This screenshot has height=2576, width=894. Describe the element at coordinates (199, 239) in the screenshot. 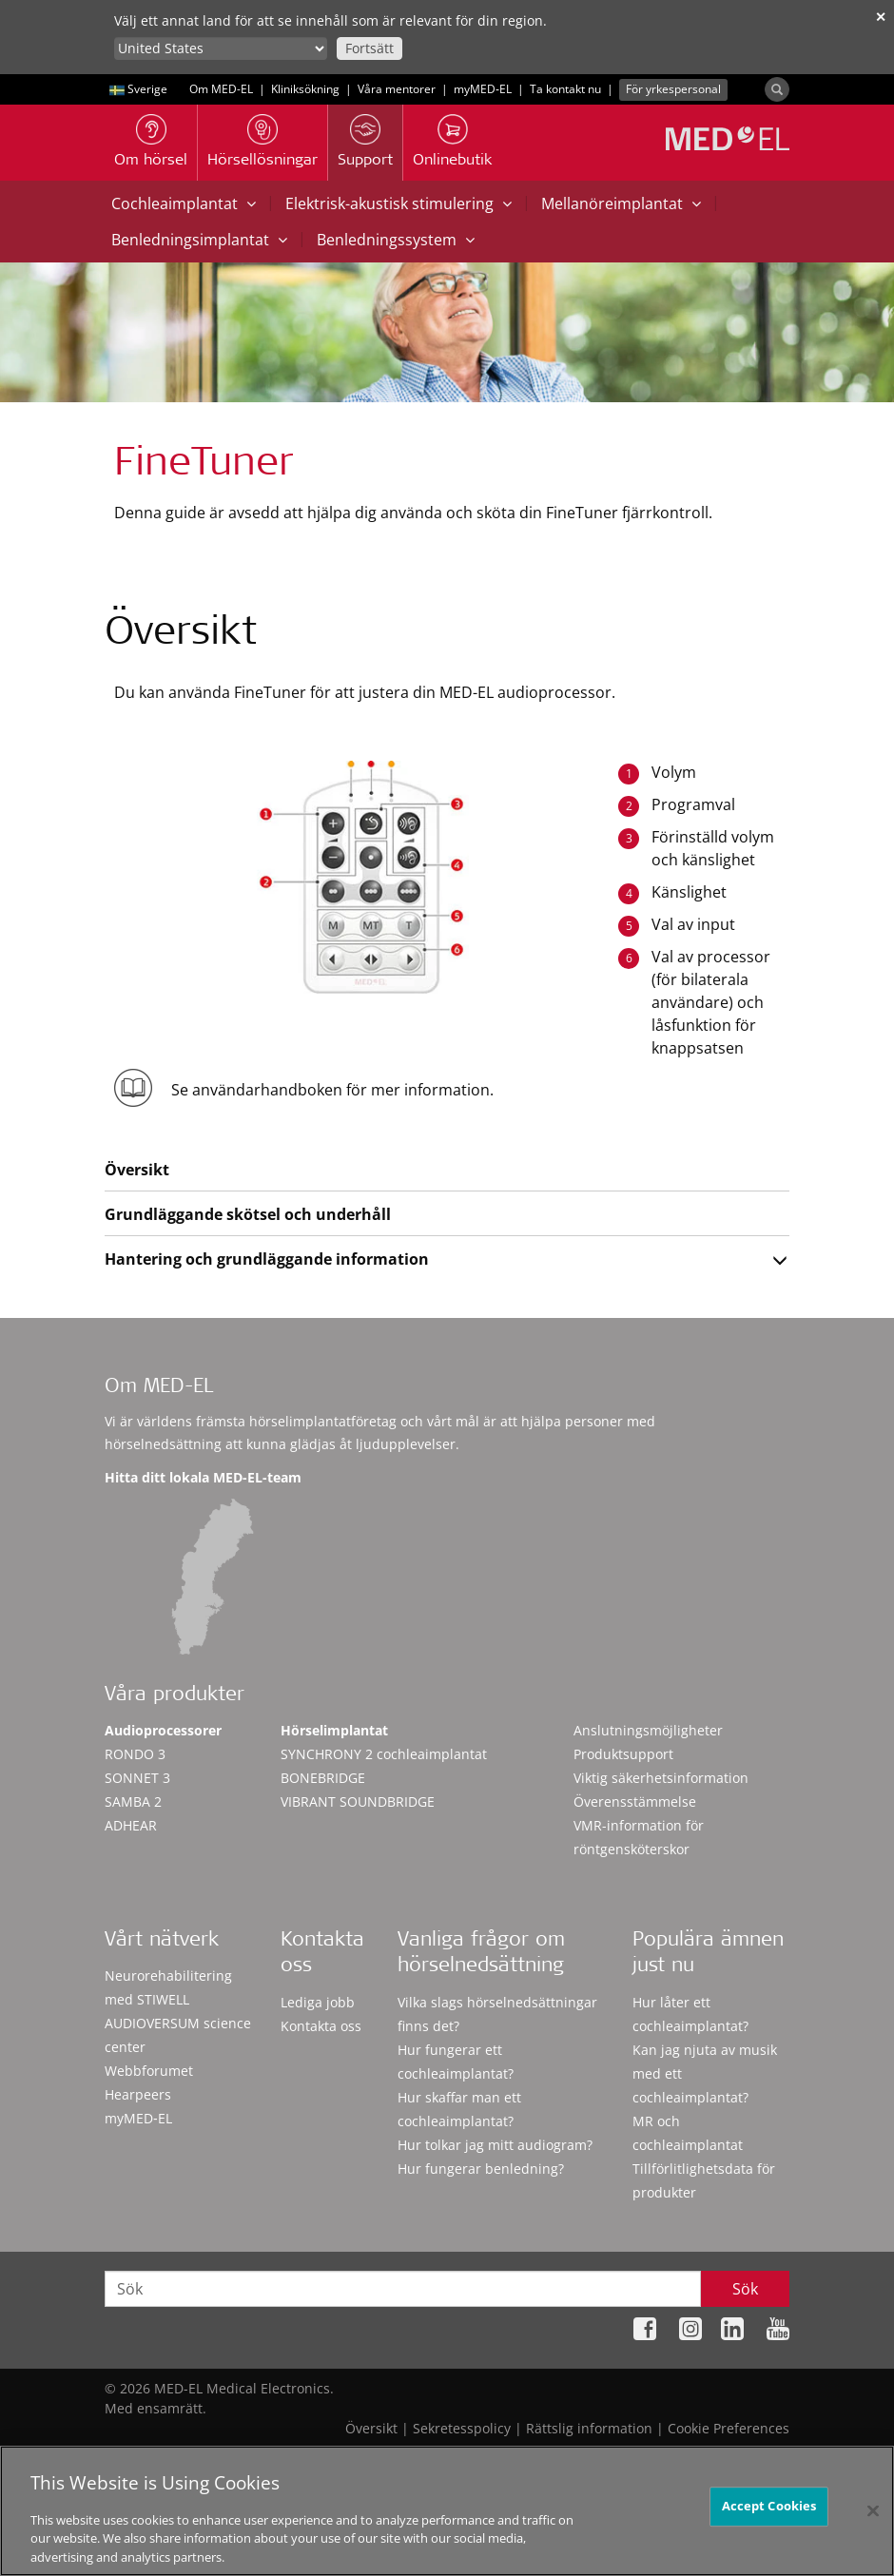

I see `Benledningsimplantat` at that location.